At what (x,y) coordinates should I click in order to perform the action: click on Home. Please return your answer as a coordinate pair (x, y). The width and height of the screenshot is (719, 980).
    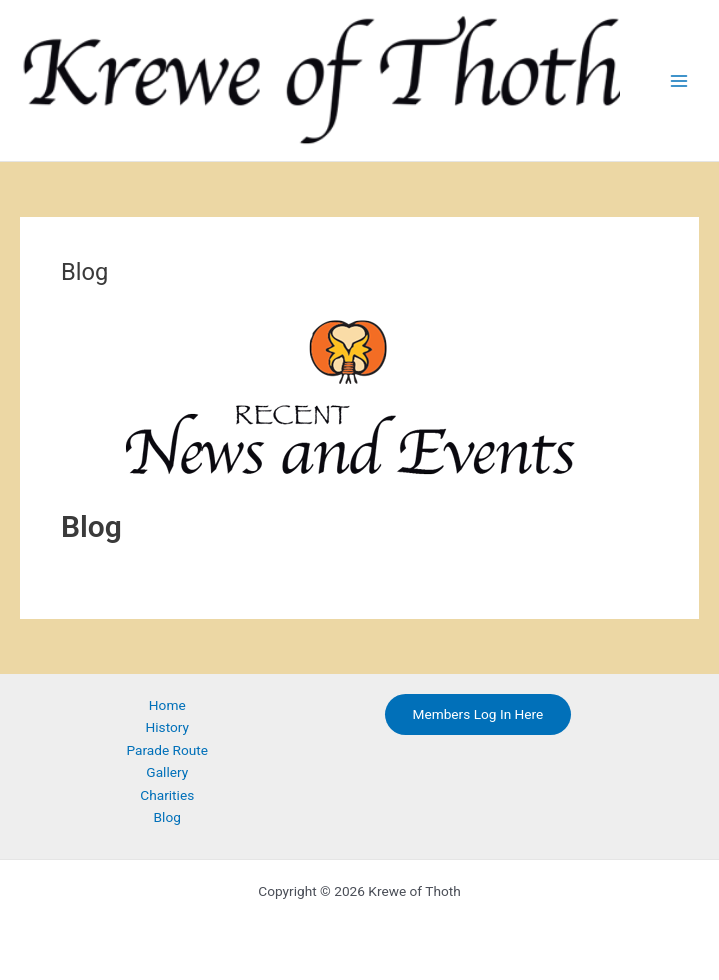
    Looking at the image, I should click on (167, 705).